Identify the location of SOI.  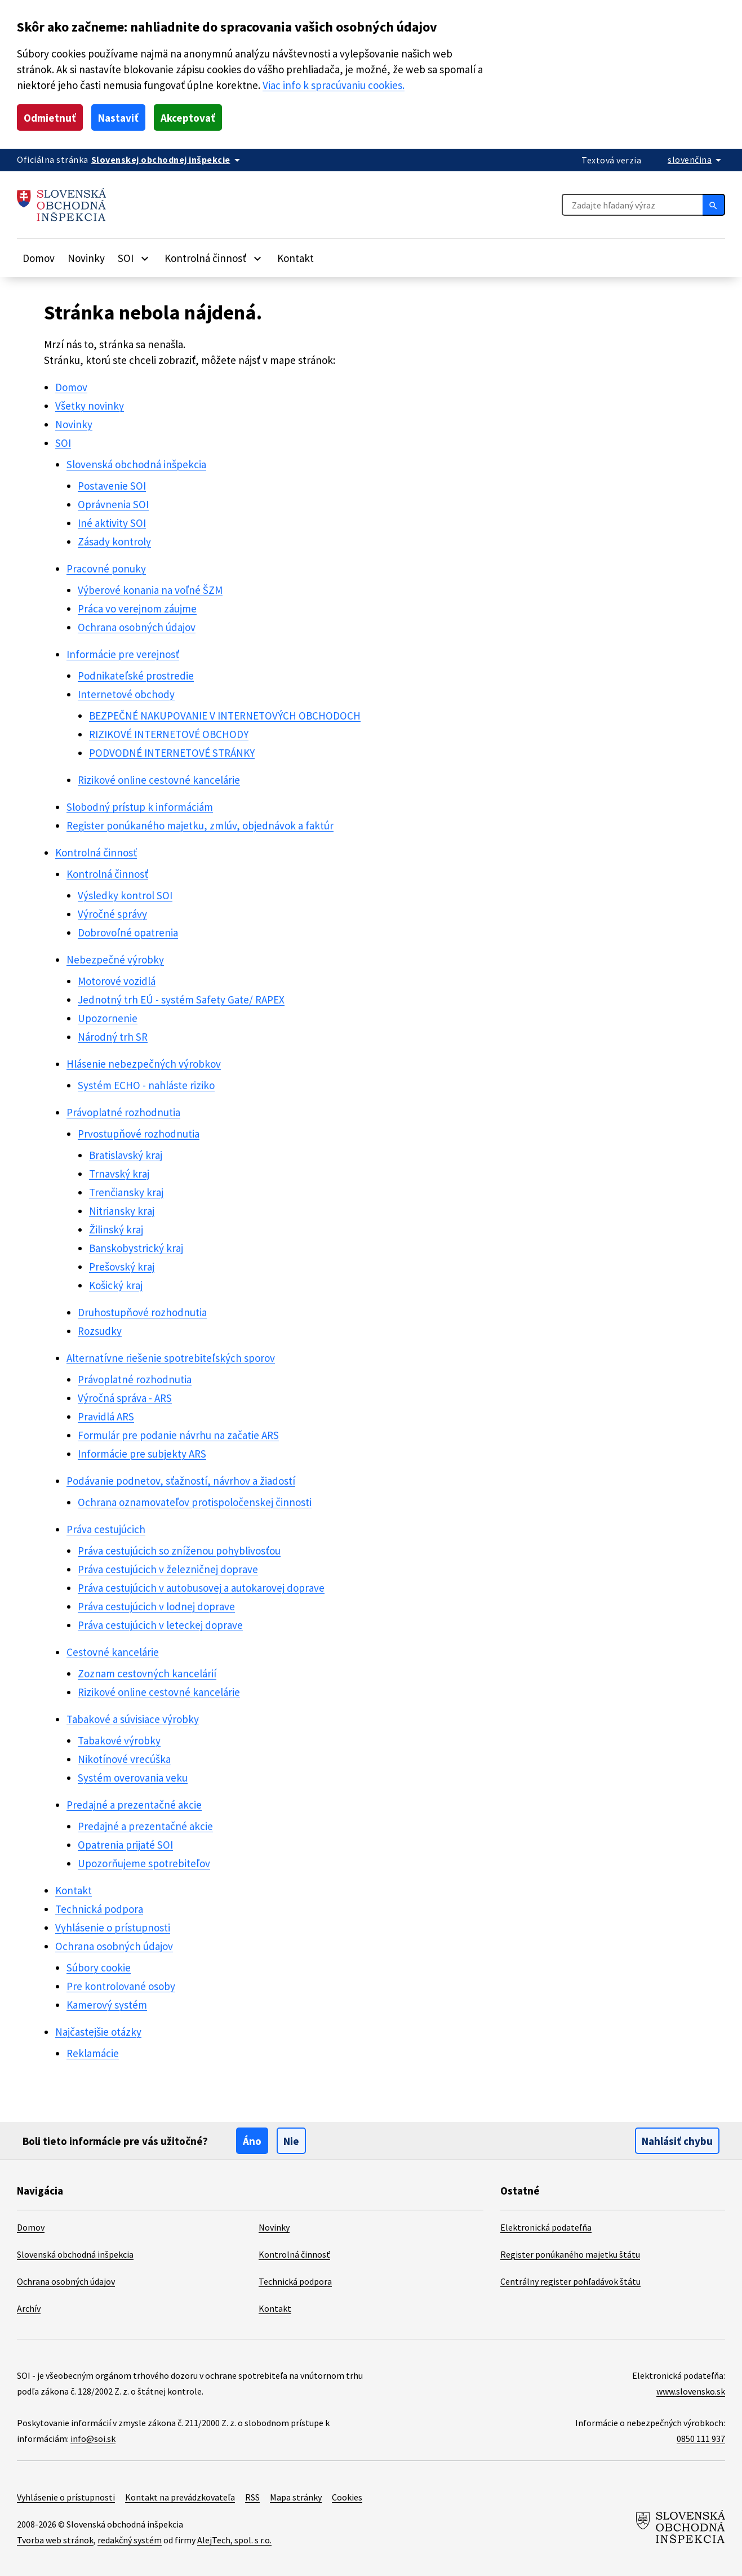
(63, 443).